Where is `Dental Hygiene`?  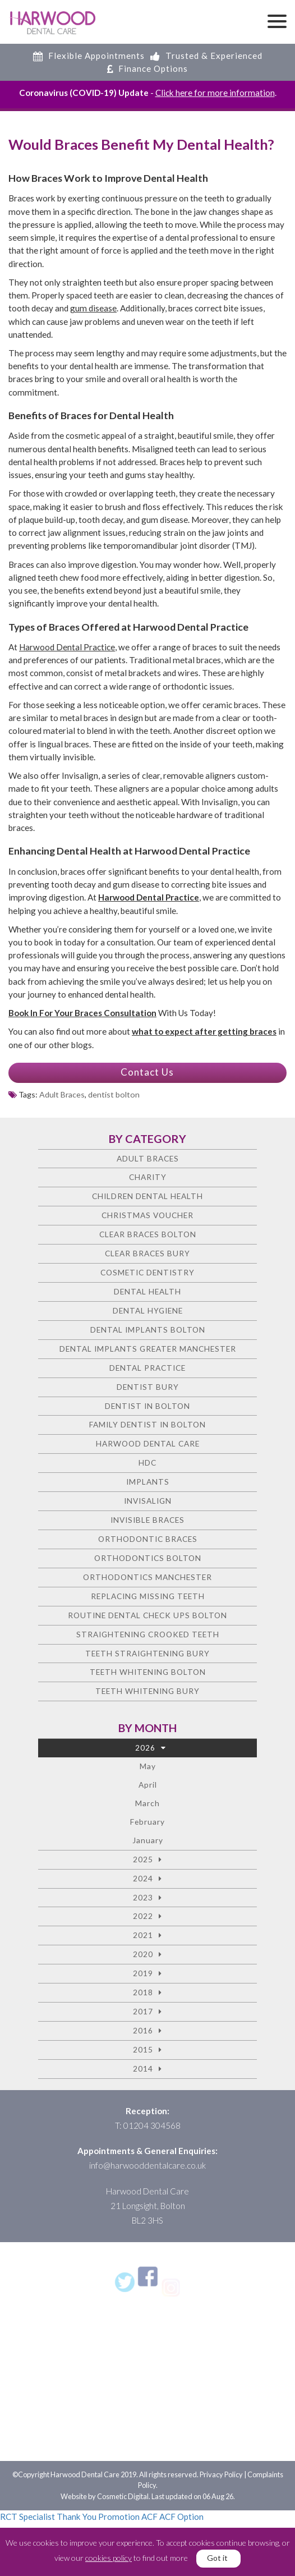 Dental Hygiene is located at coordinates (148, 1310).